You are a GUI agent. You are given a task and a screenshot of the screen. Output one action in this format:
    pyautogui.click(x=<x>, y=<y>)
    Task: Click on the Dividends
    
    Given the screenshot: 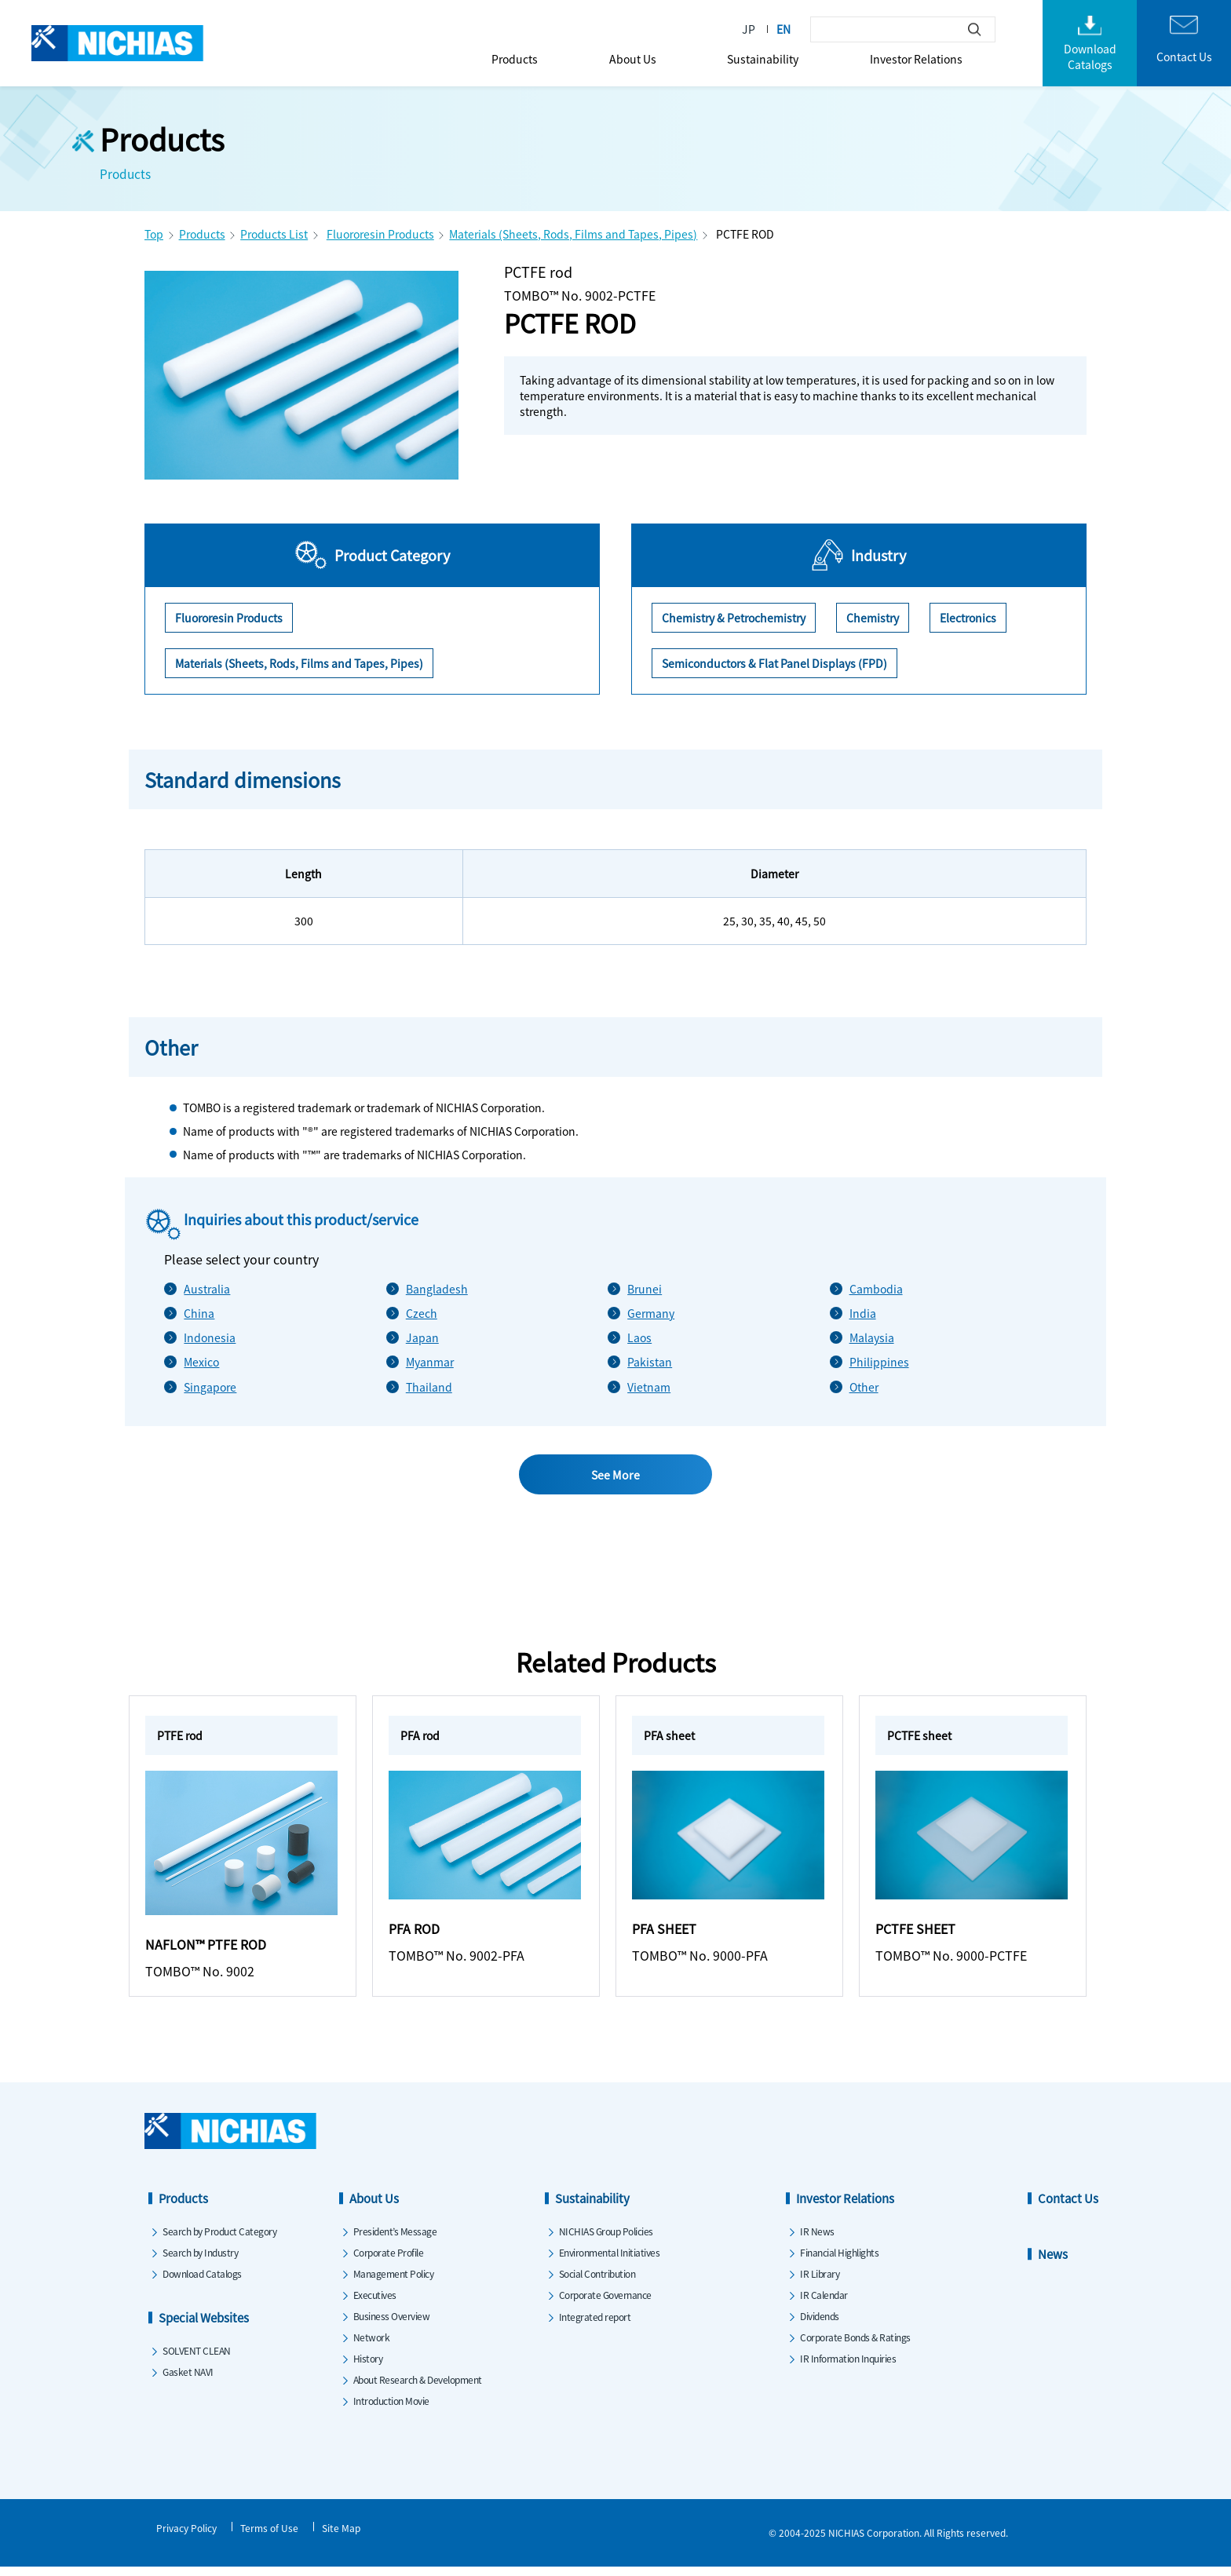 What is the action you would take?
    pyautogui.click(x=819, y=2324)
    